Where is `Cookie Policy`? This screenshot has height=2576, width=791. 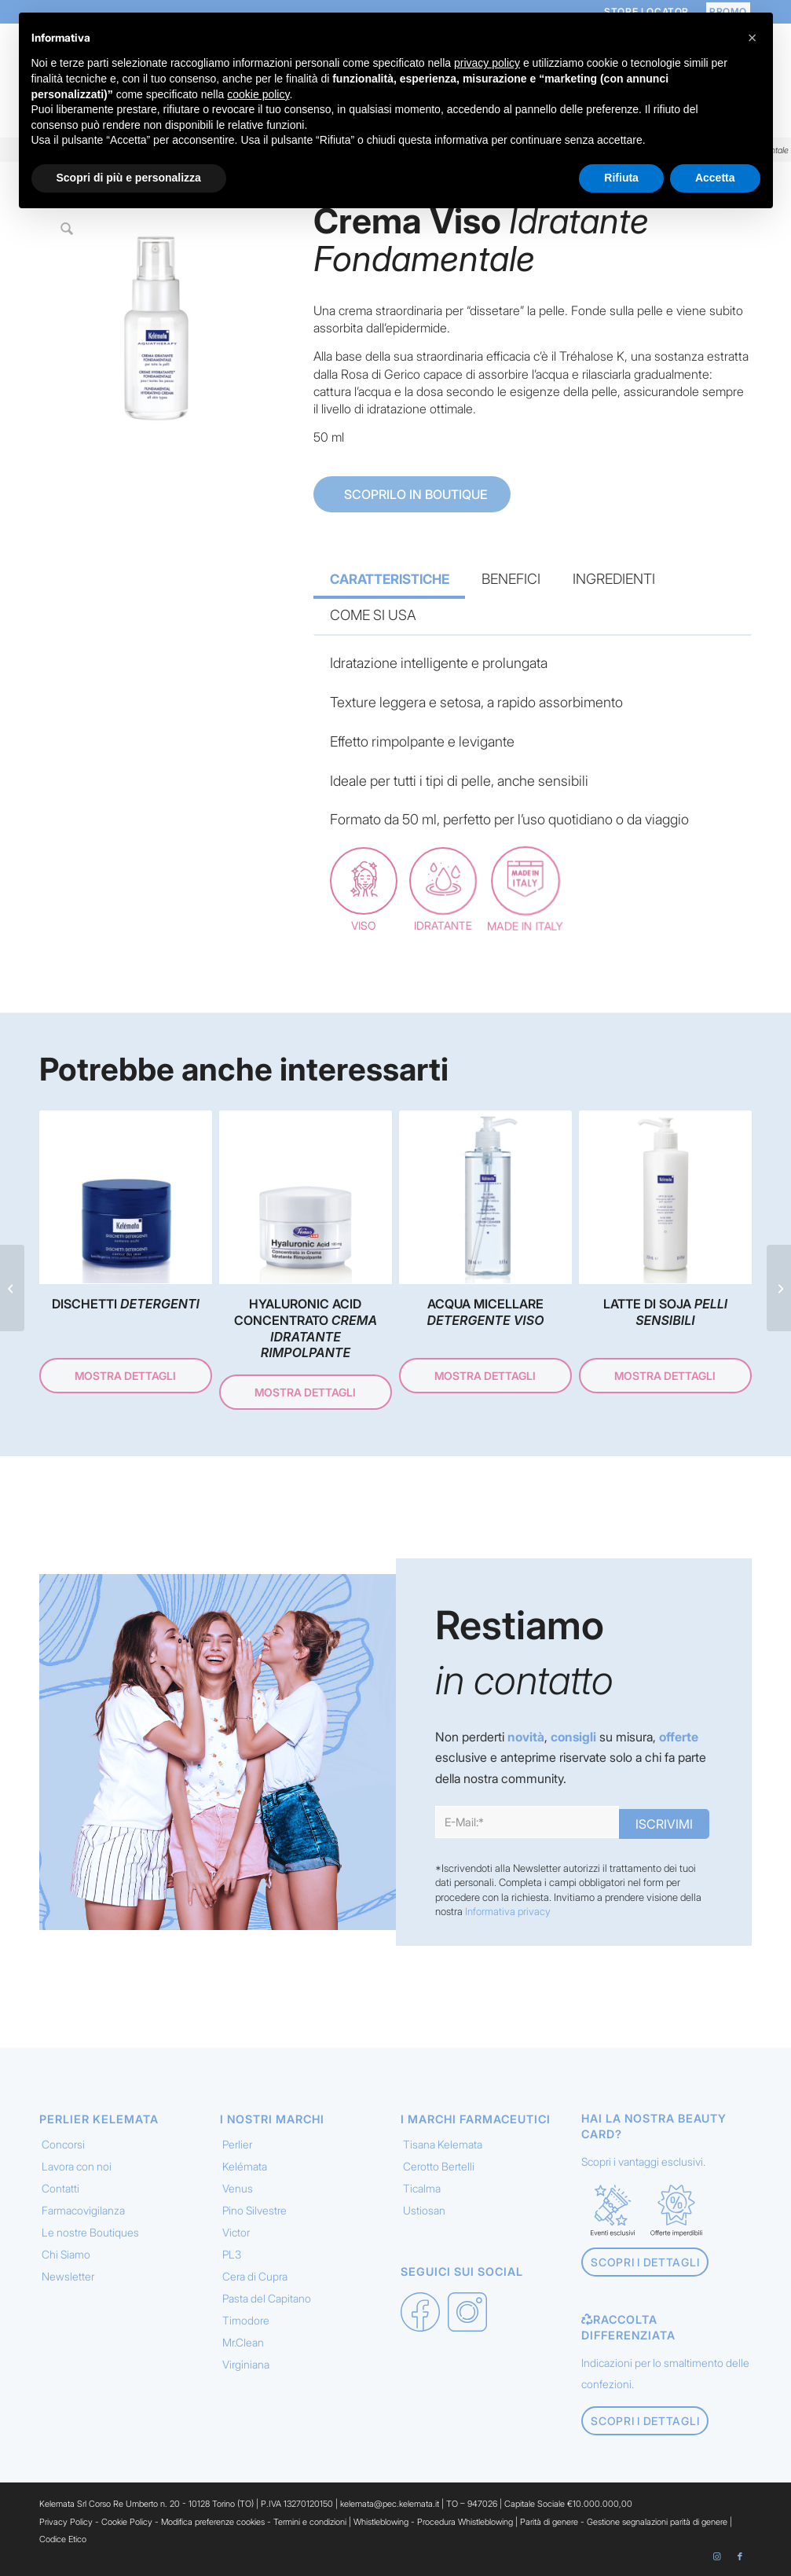
Cookie Policy is located at coordinates (126, 2521).